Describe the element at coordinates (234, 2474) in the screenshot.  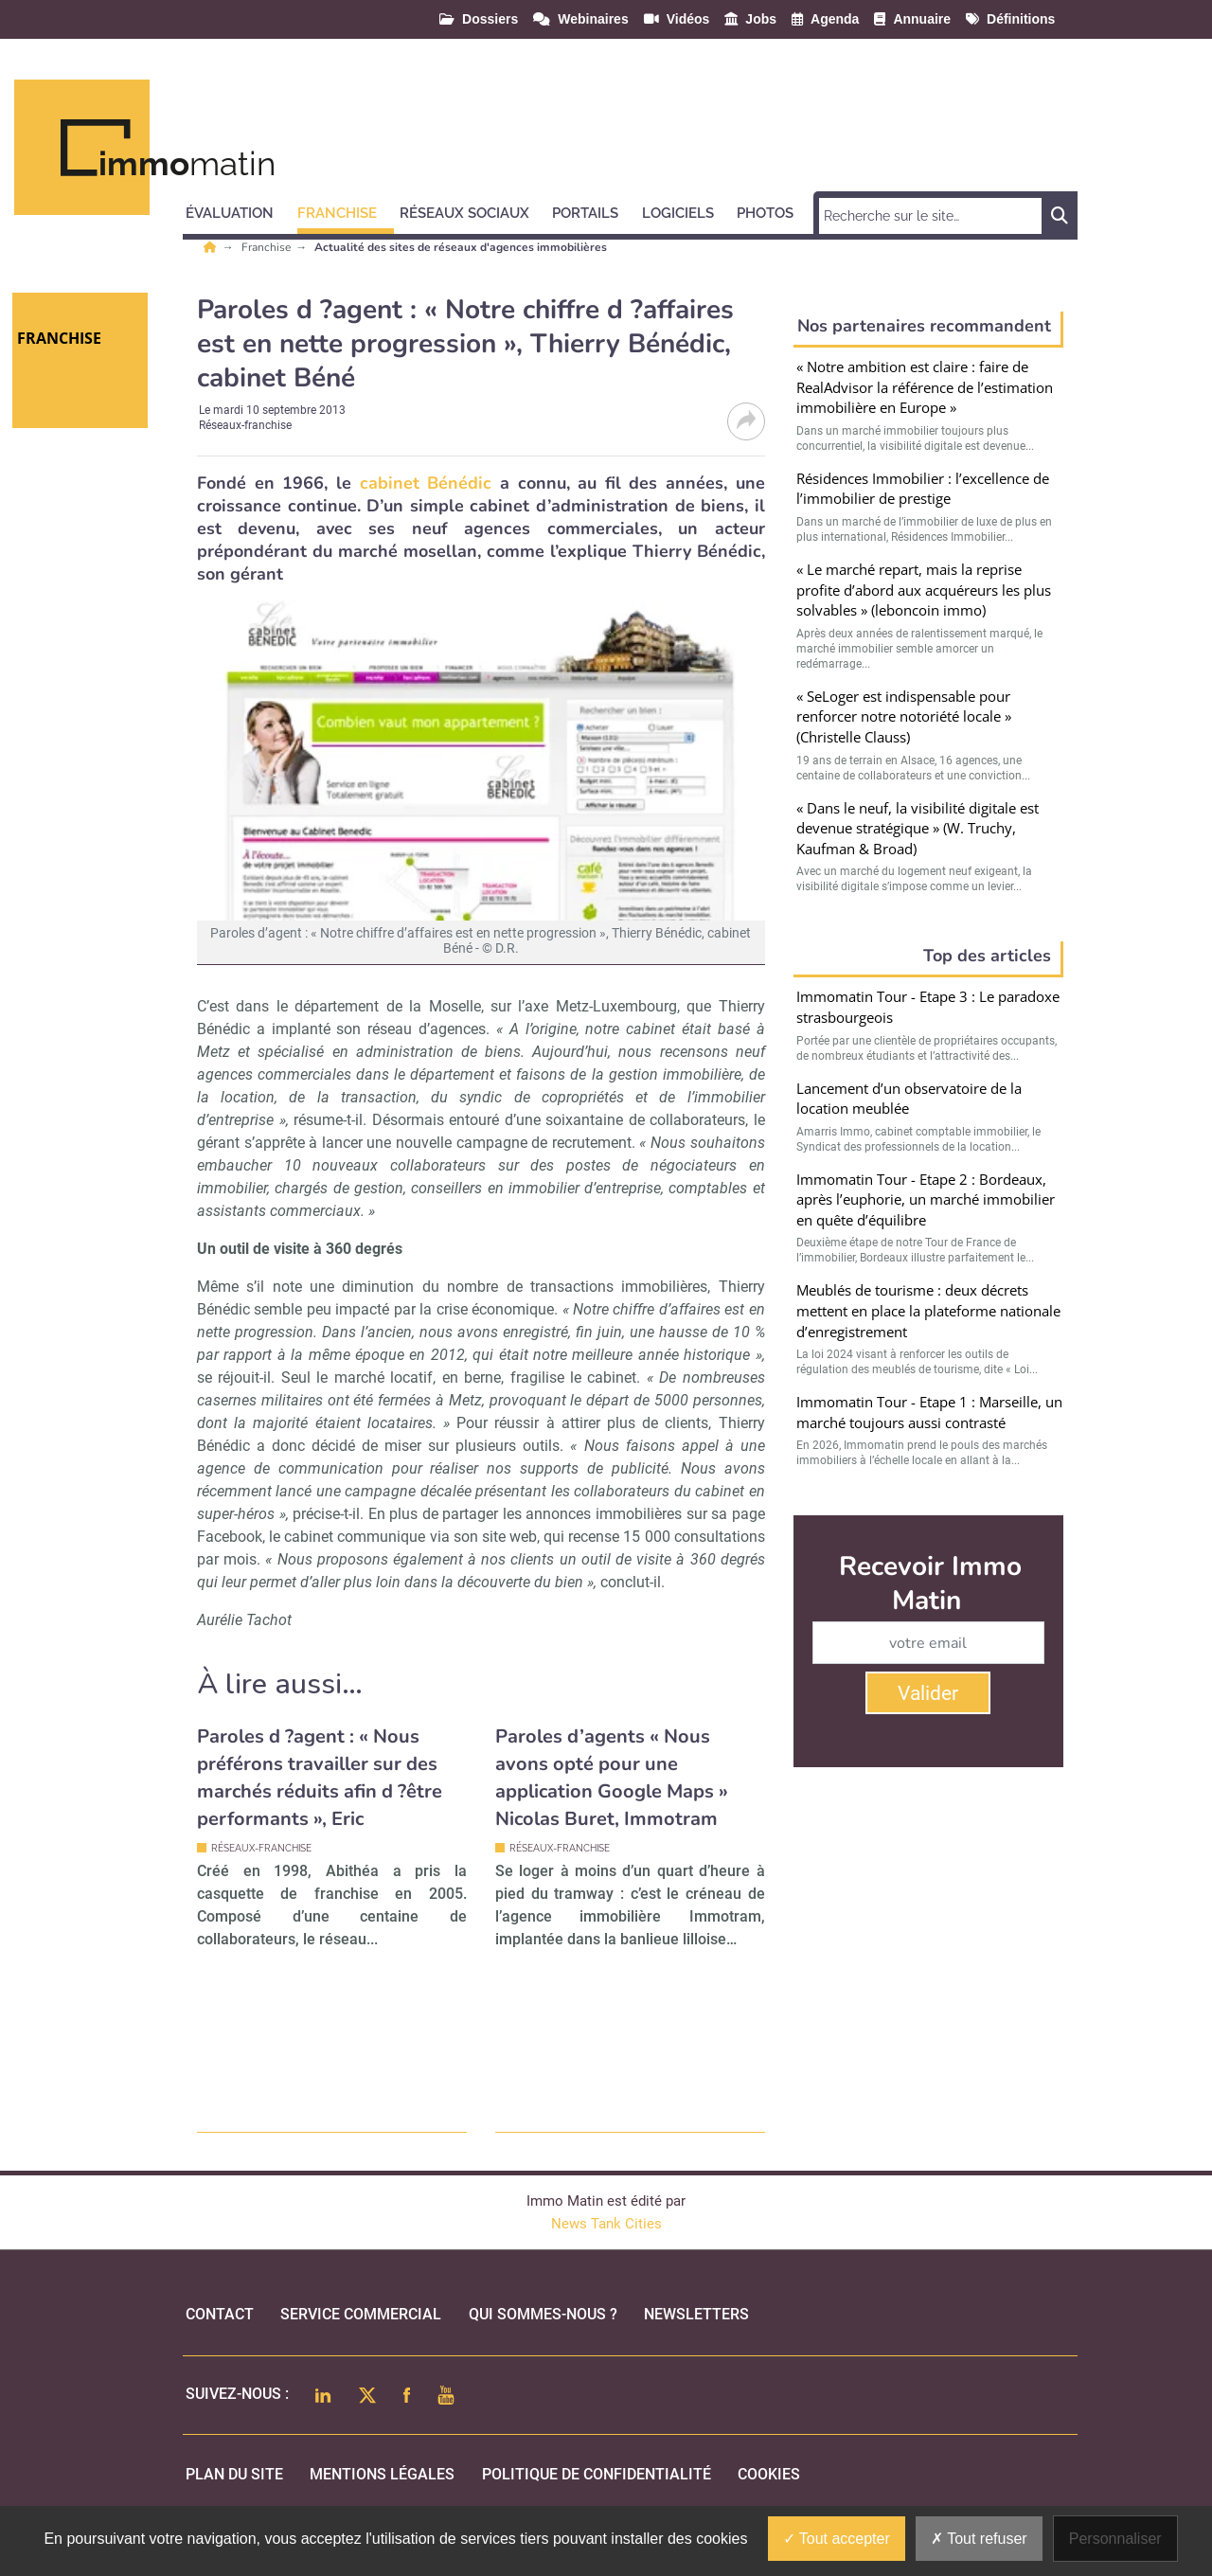
I see `Plan du site` at that location.